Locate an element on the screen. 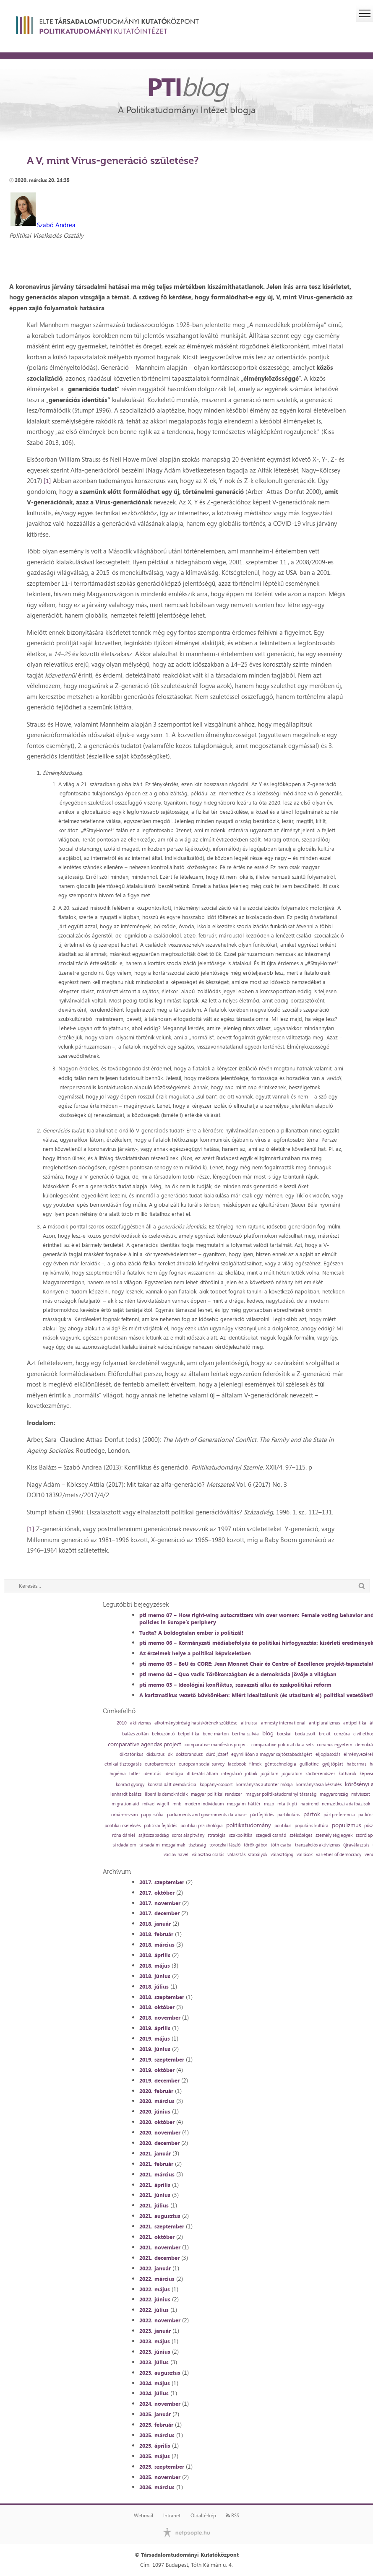  bocskai is located at coordinates (284, 1734).